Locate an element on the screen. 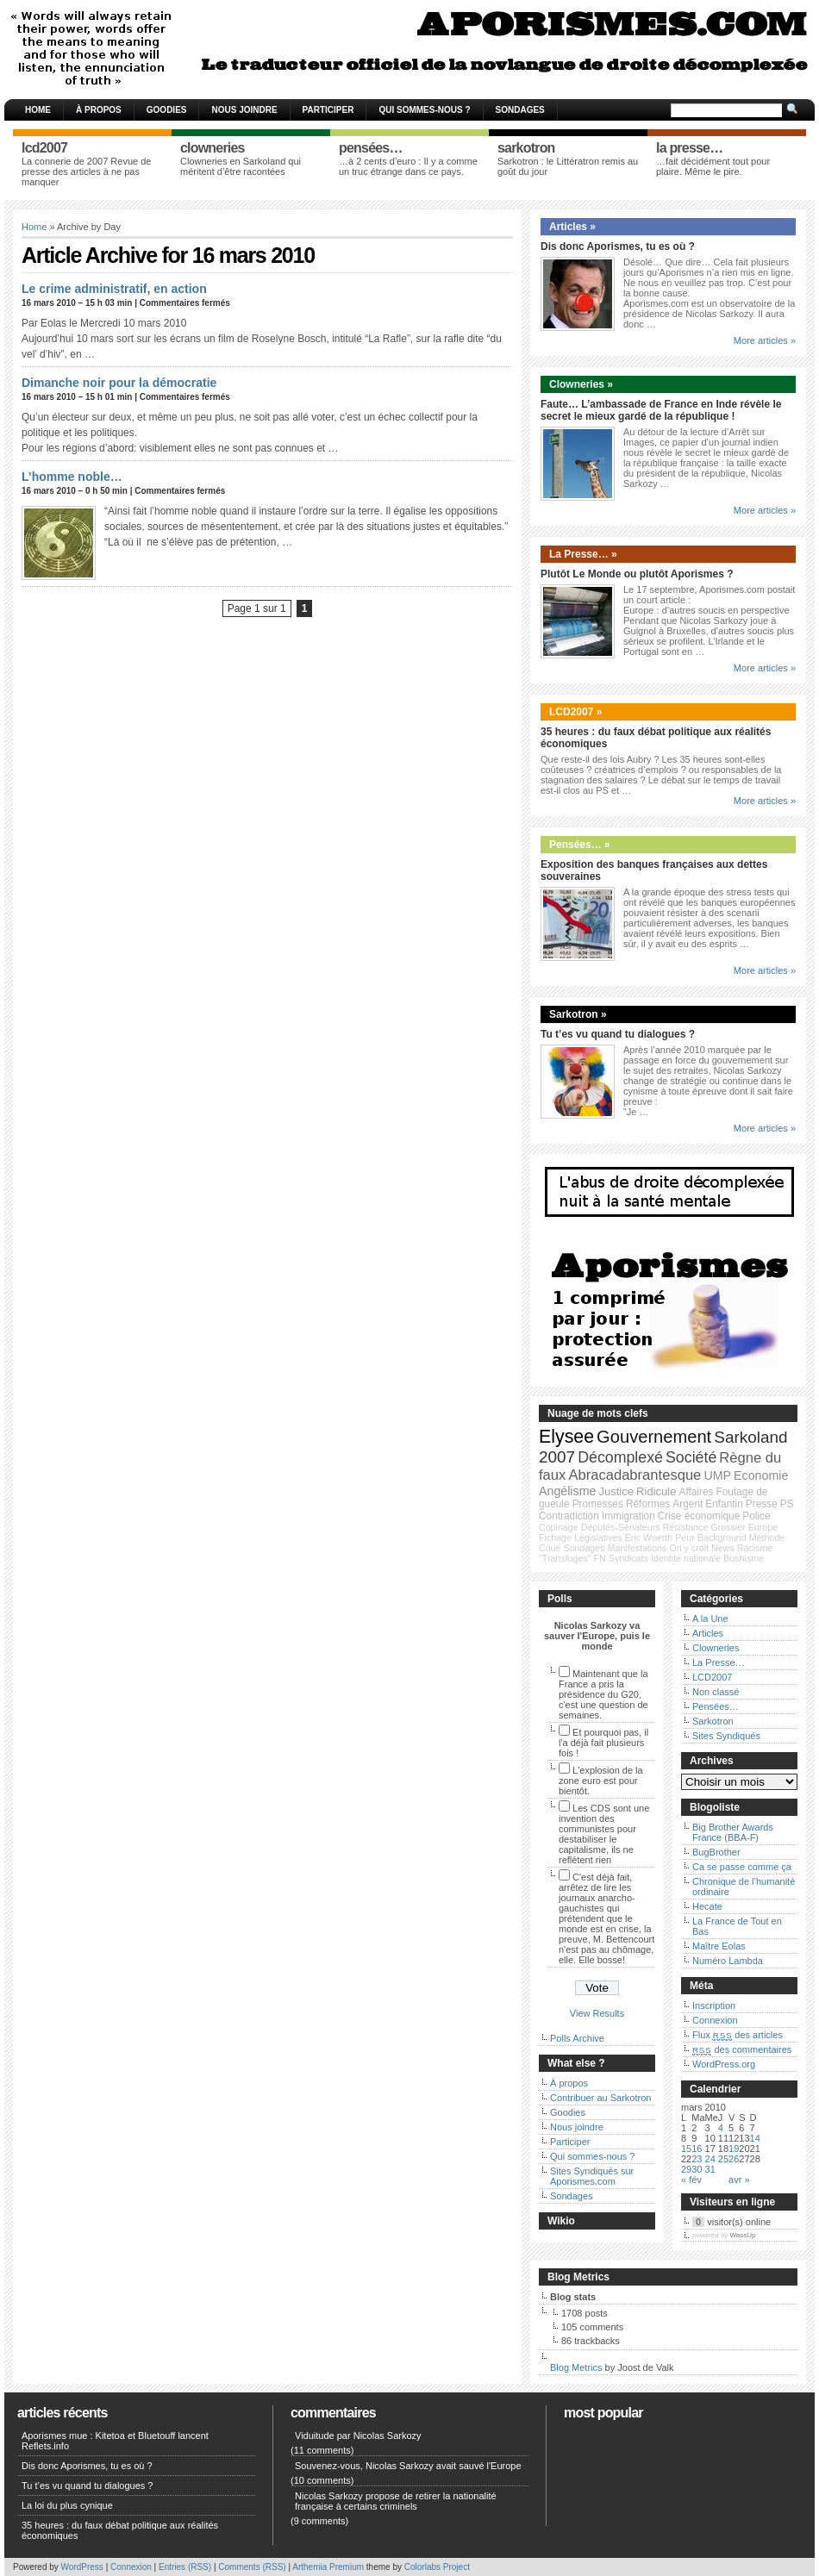 The width and height of the screenshot is (819, 2576). Big Brother Awards France (BBA-F) is located at coordinates (732, 1832).